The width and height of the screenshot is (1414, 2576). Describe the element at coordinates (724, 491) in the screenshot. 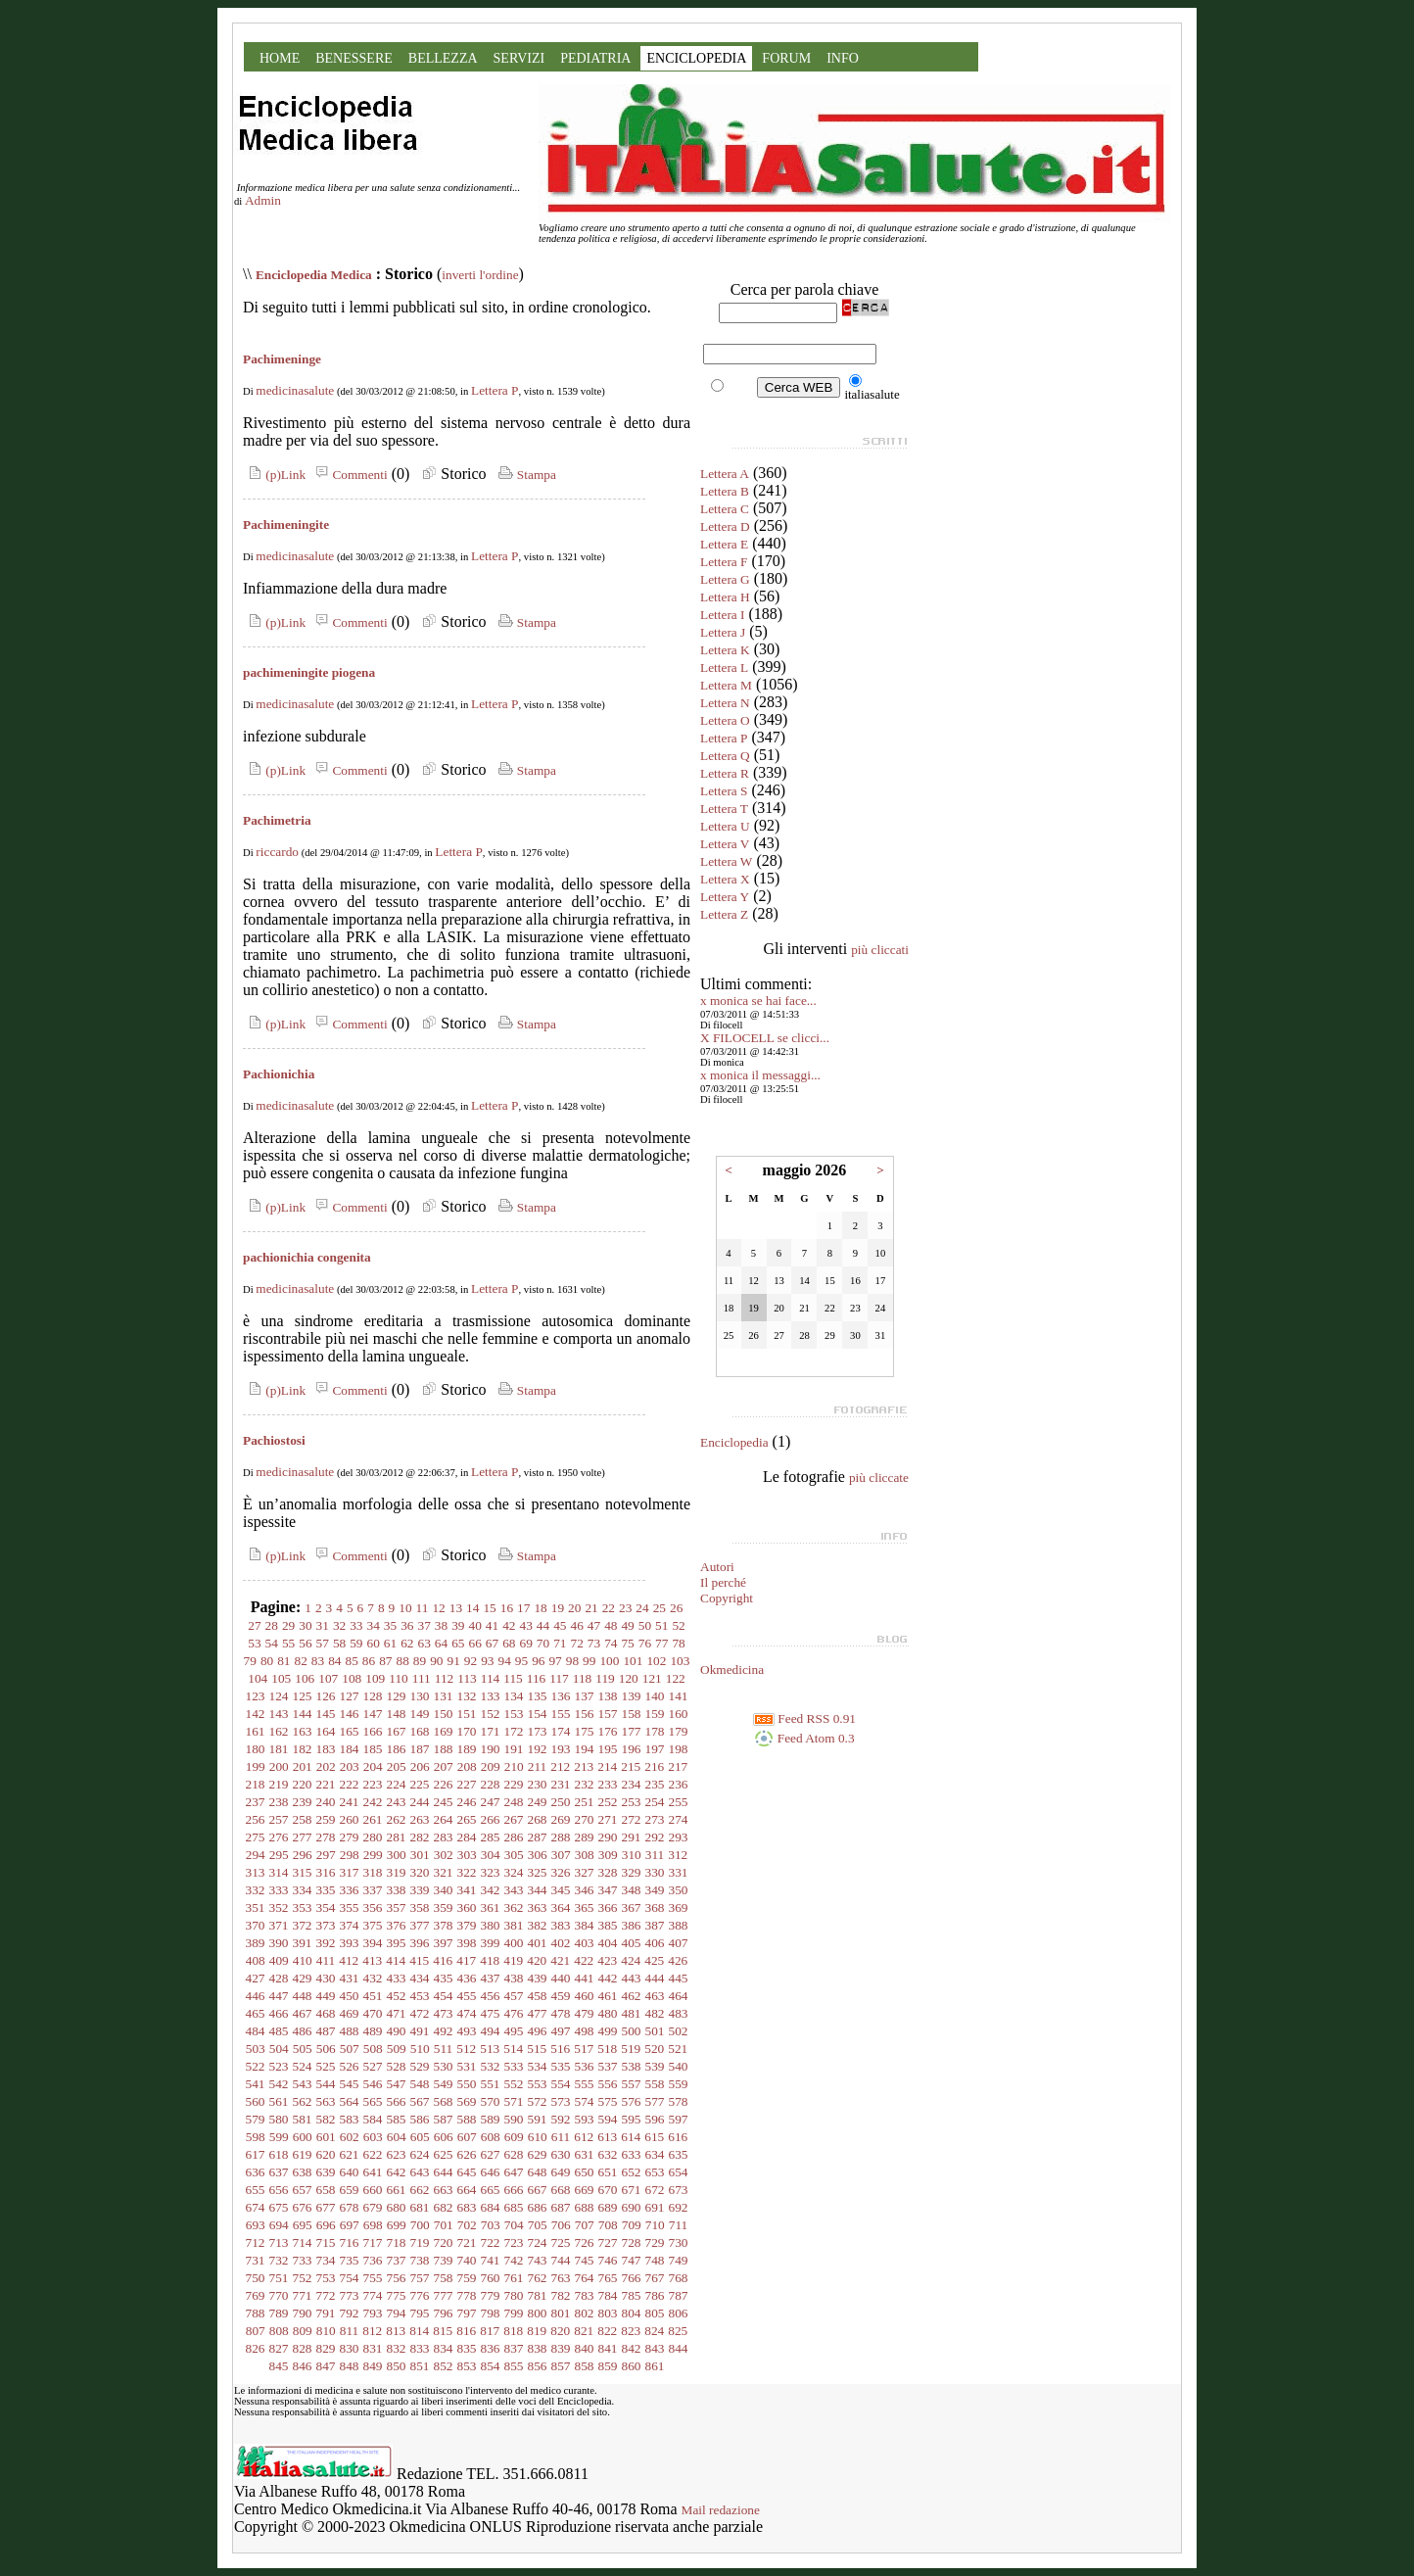

I see `Lettera B` at that location.